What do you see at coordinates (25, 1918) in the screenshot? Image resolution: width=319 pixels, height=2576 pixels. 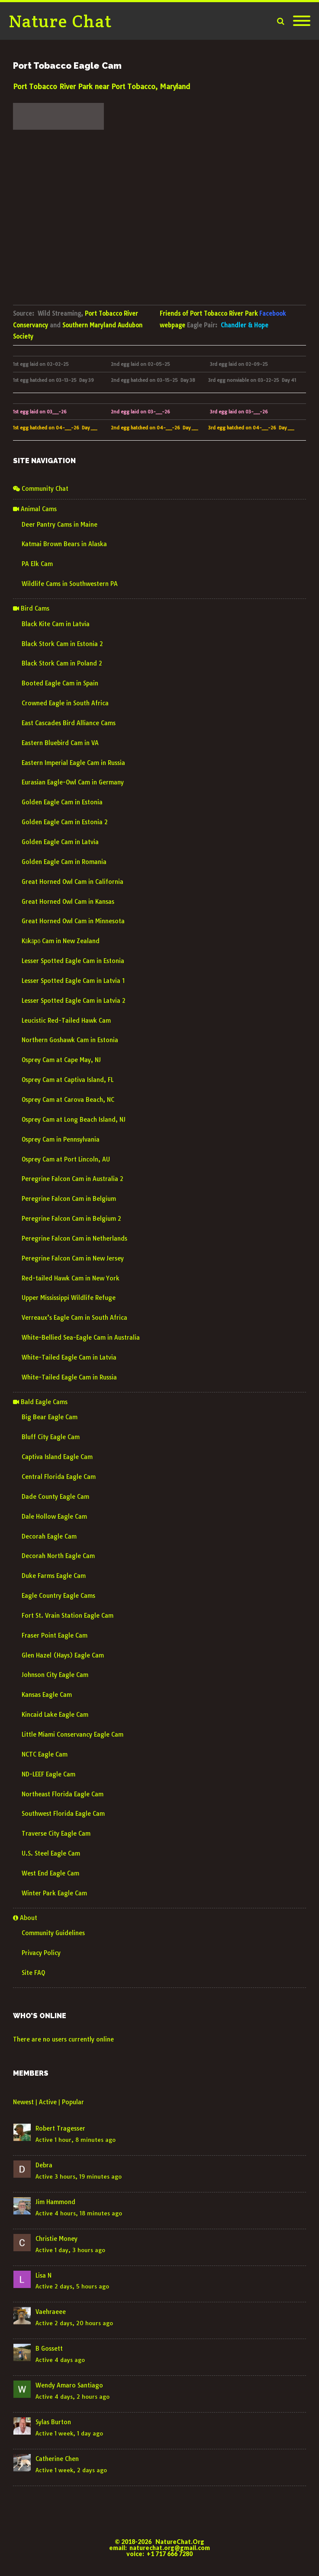 I see `About` at bounding box center [25, 1918].